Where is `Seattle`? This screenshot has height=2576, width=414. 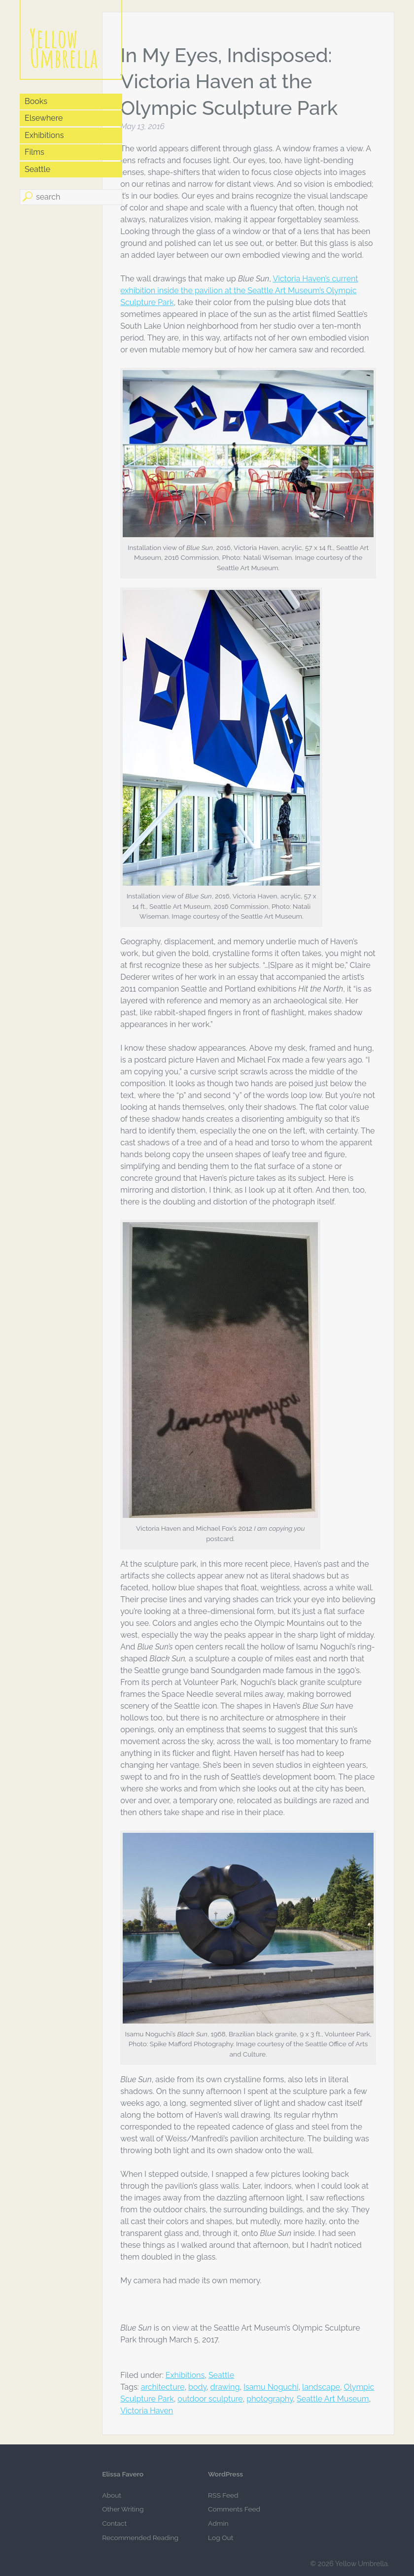 Seattle is located at coordinates (221, 2375).